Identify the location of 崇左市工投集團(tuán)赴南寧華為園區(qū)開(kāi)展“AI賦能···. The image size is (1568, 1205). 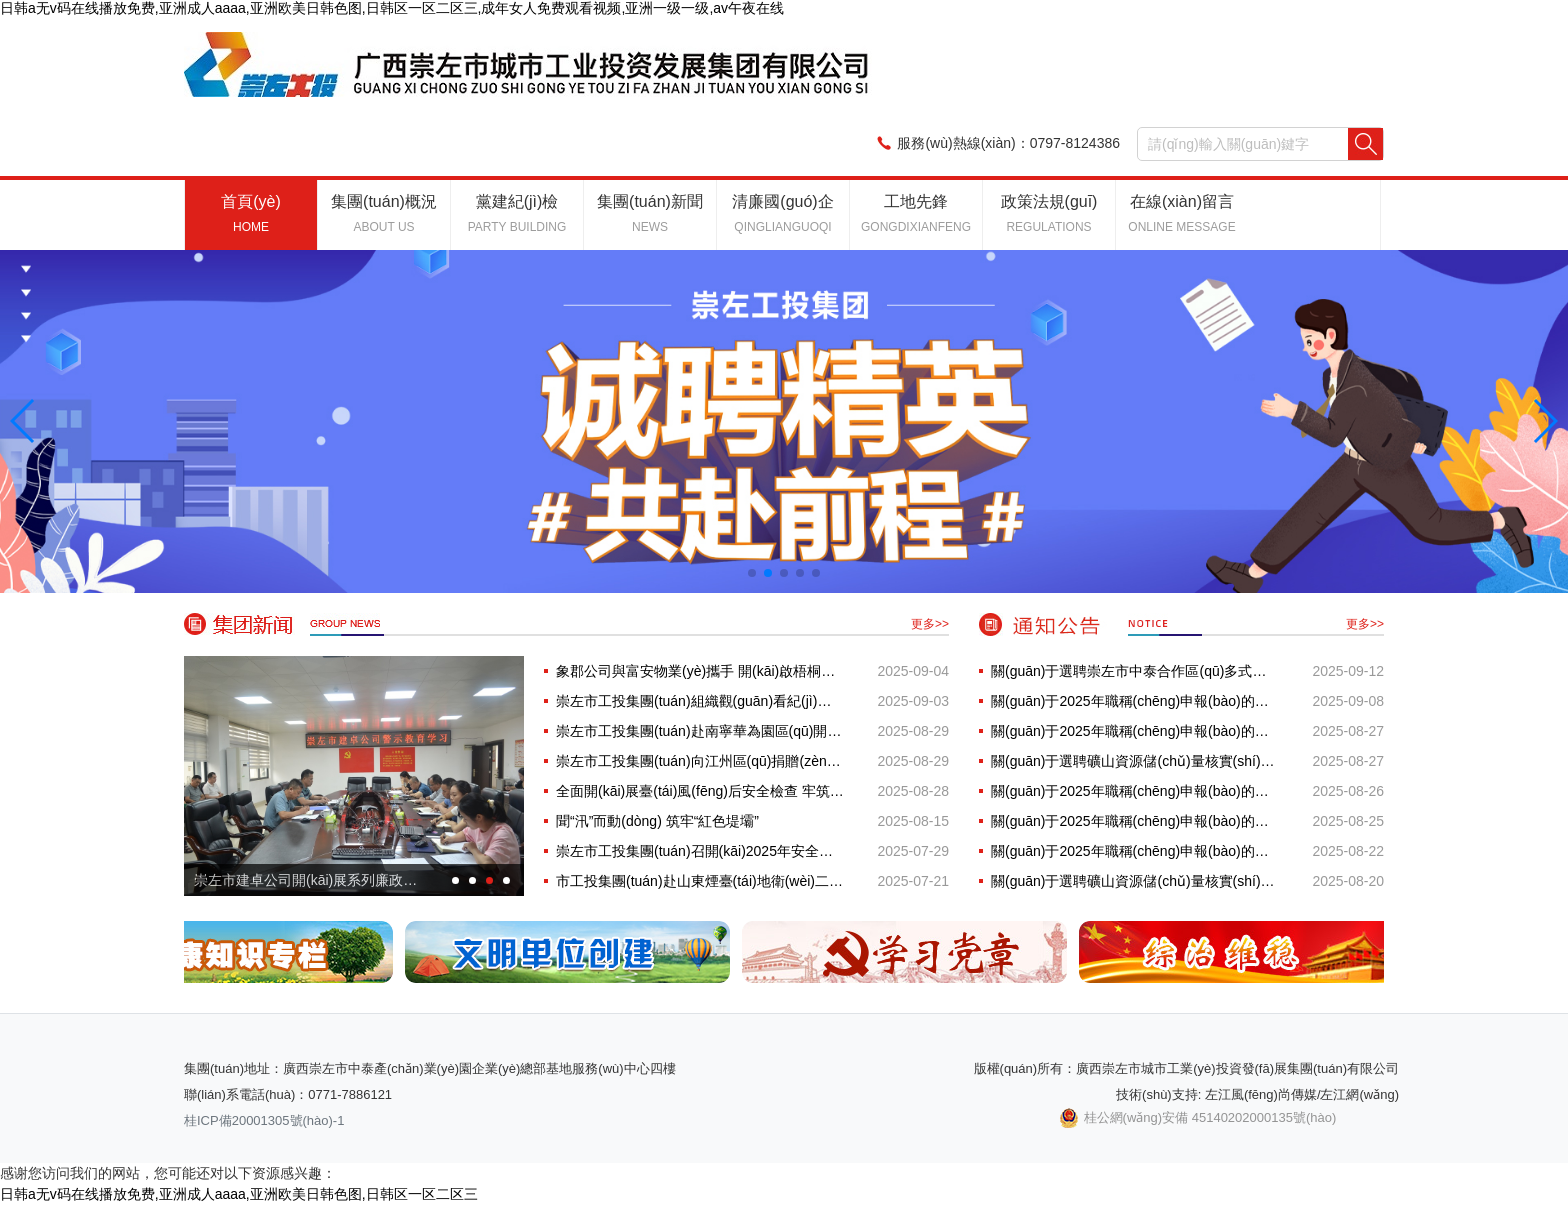
(700, 731).